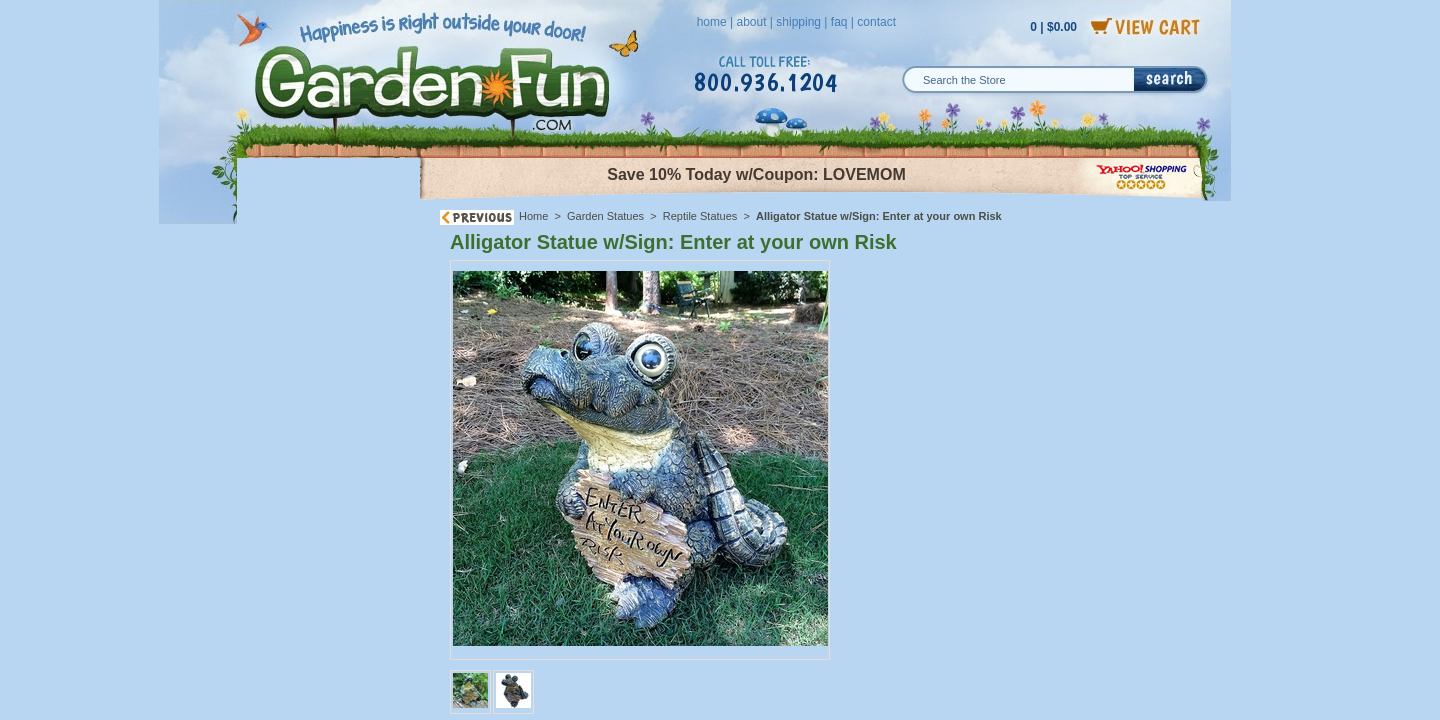  What do you see at coordinates (700, 216) in the screenshot?
I see `Reptile Statues` at bounding box center [700, 216].